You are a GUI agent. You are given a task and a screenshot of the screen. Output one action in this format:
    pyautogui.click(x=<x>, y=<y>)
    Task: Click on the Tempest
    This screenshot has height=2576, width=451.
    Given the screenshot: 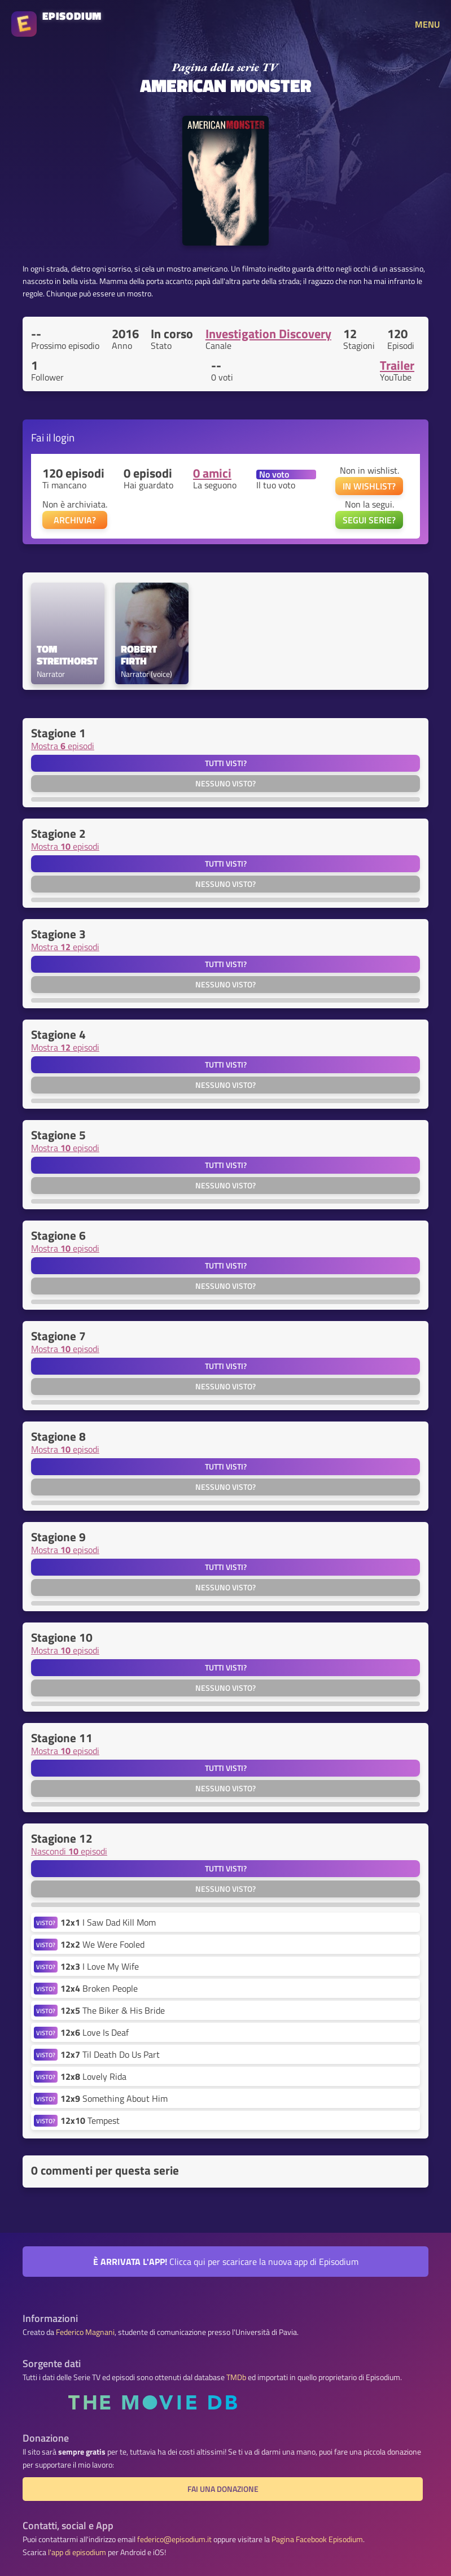 What is the action you would take?
    pyautogui.click(x=90, y=2120)
    